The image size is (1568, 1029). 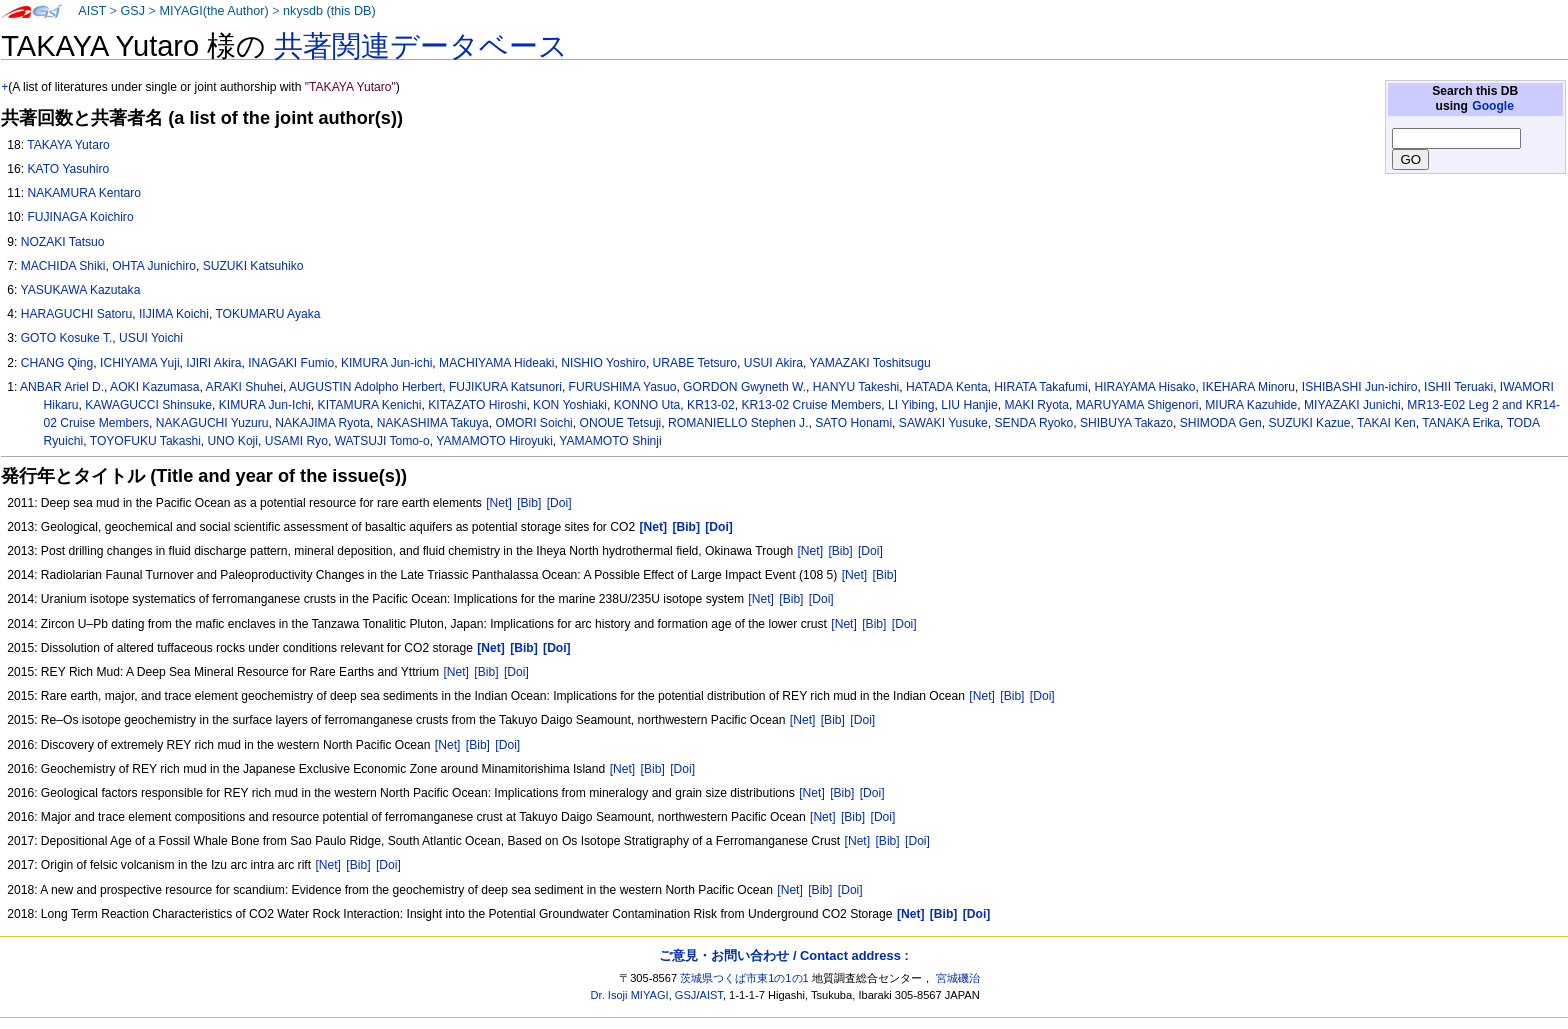 What do you see at coordinates (68, 169) in the screenshot?
I see `KATO Yasuhiro` at bounding box center [68, 169].